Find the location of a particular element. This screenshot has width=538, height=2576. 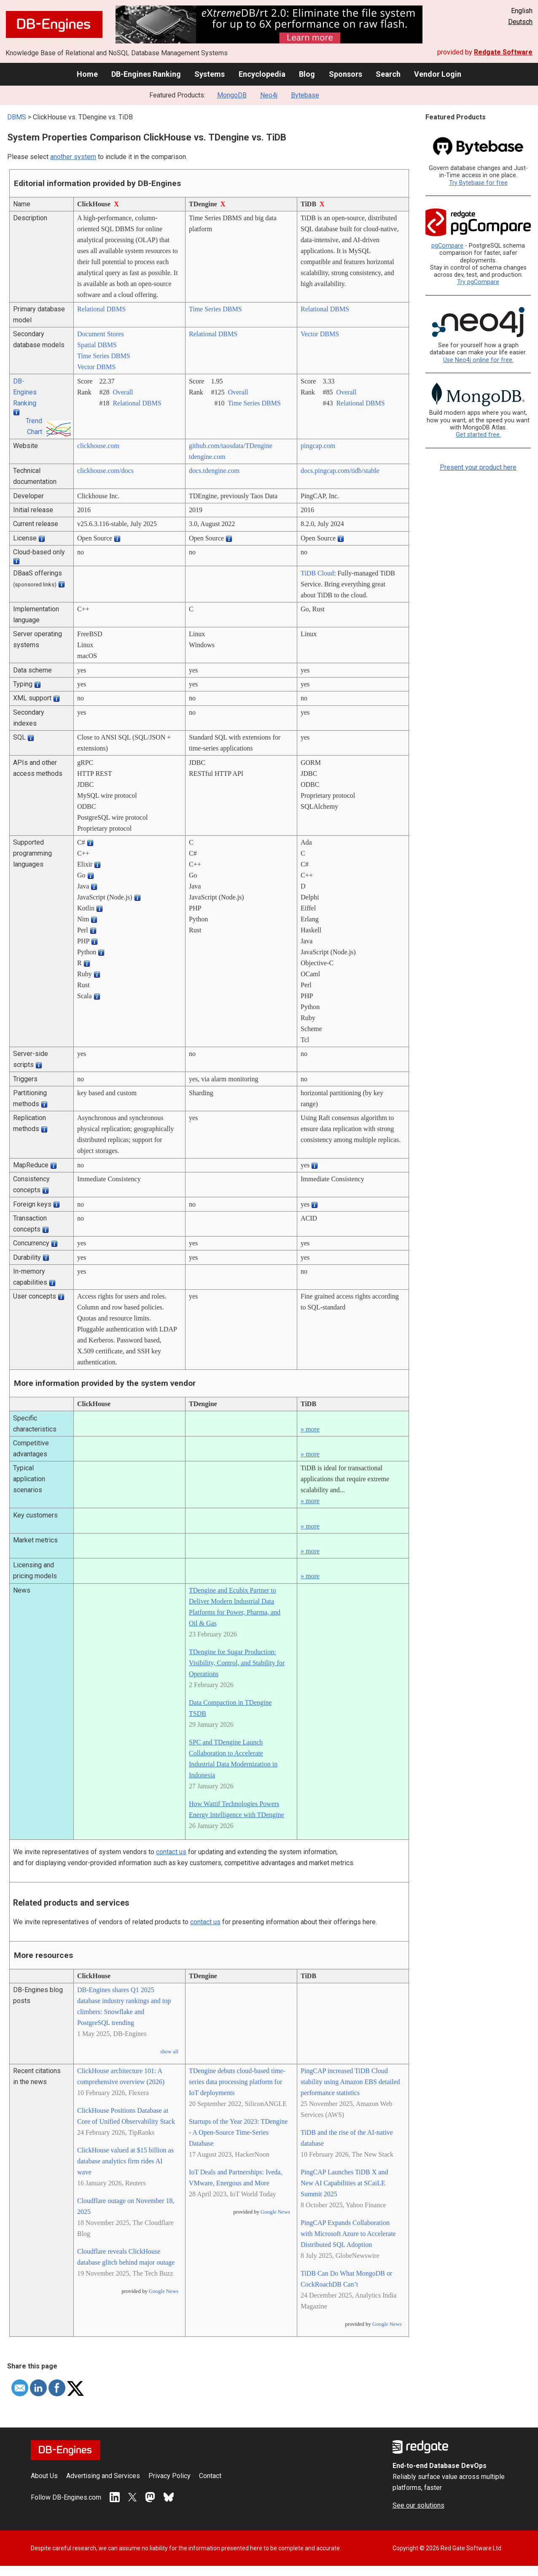

Get started free. is located at coordinates (478, 434).